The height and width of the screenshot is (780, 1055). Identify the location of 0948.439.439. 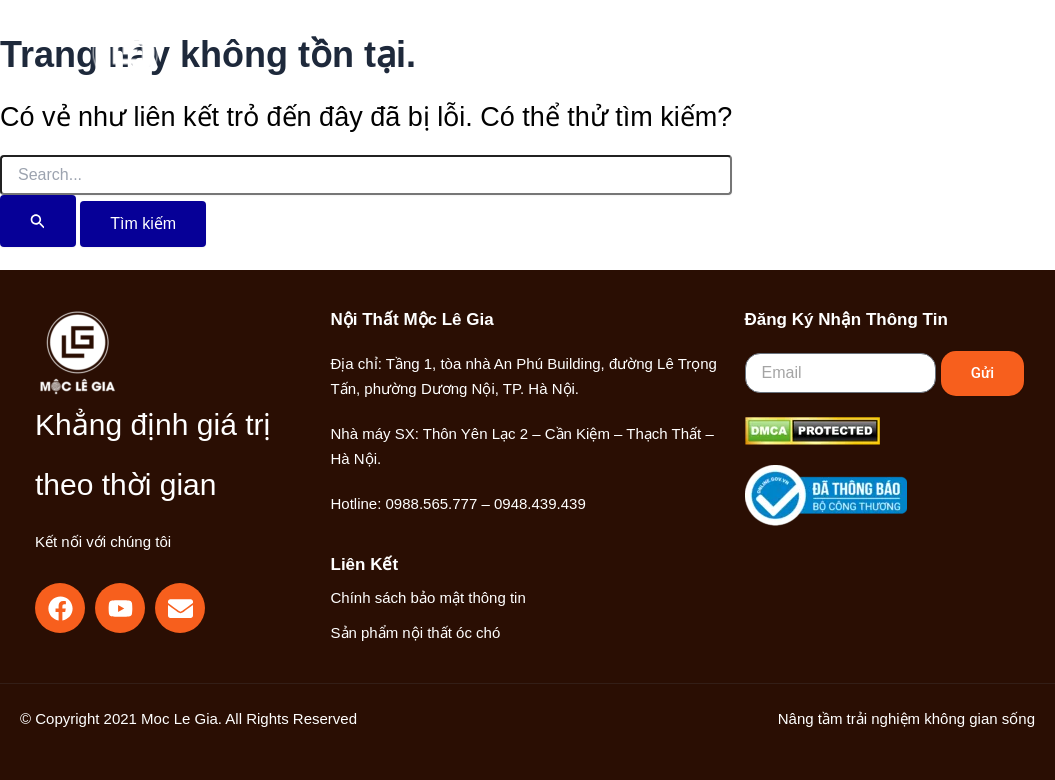
(540, 503).